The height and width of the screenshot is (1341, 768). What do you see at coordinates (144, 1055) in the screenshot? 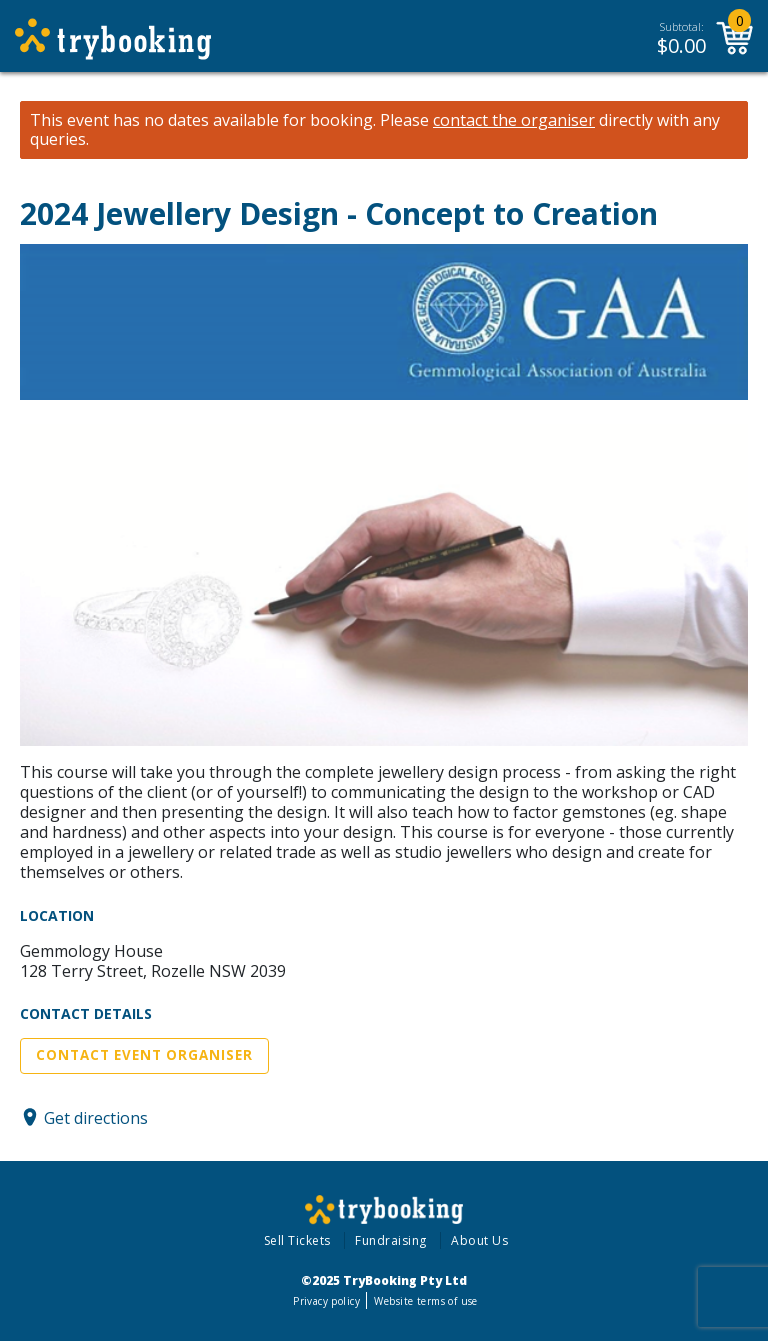
I see `Contact Event Organiser` at bounding box center [144, 1055].